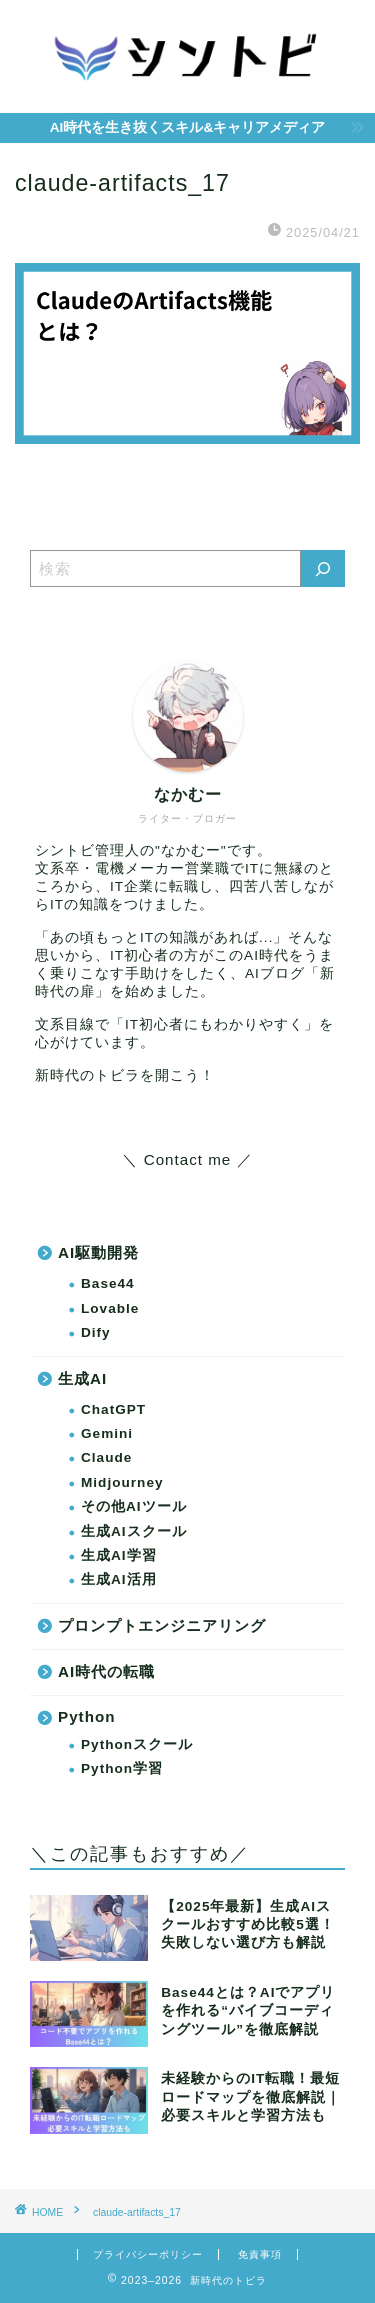 The image size is (375, 2303). Describe the element at coordinates (107, 1433) in the screenshot. I see `Gemini` at that location.